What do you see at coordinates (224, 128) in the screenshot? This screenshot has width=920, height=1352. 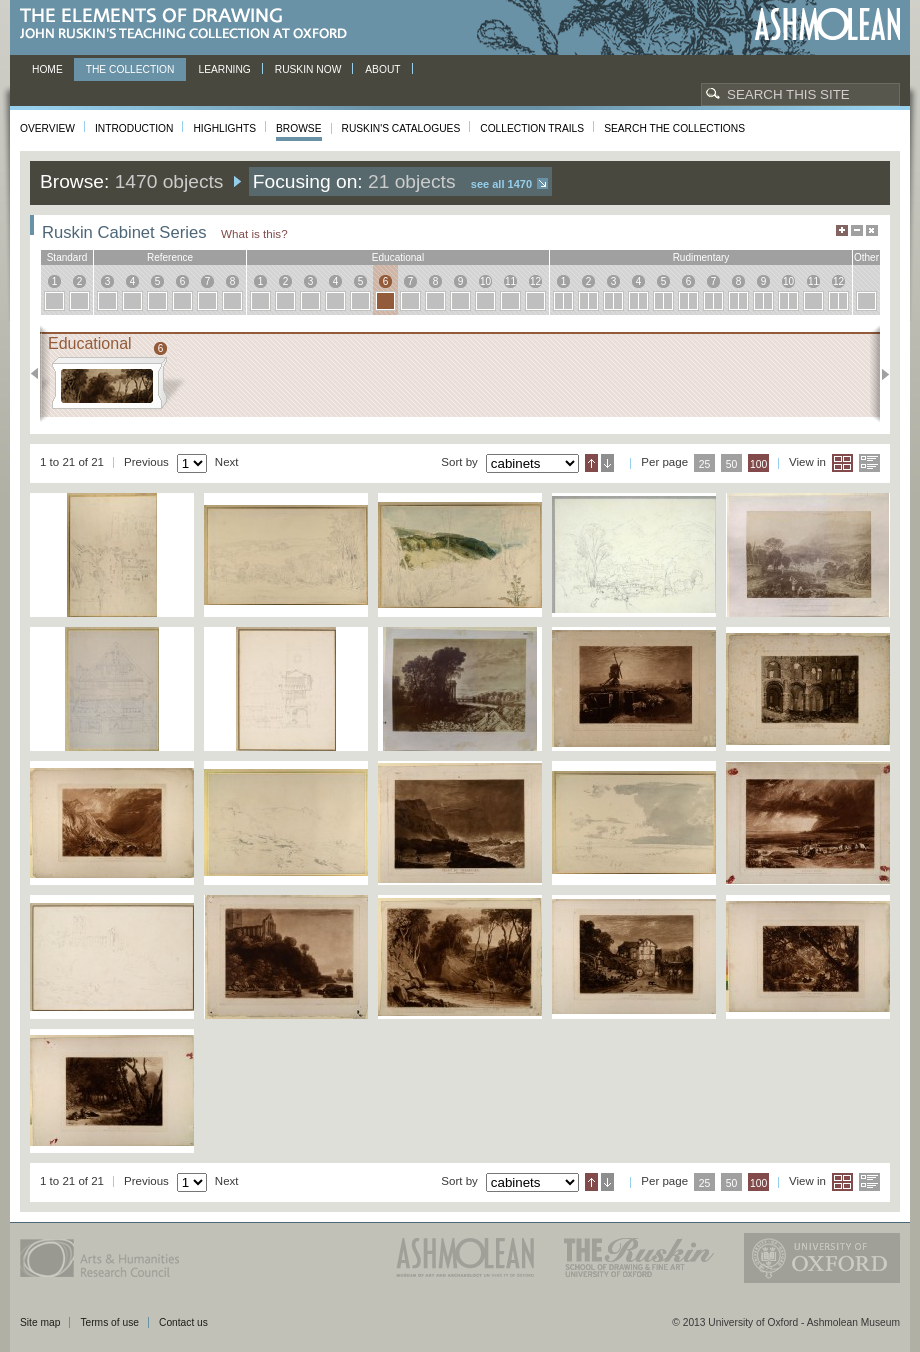 I see `Highlights` at bounding box center [224, 128].